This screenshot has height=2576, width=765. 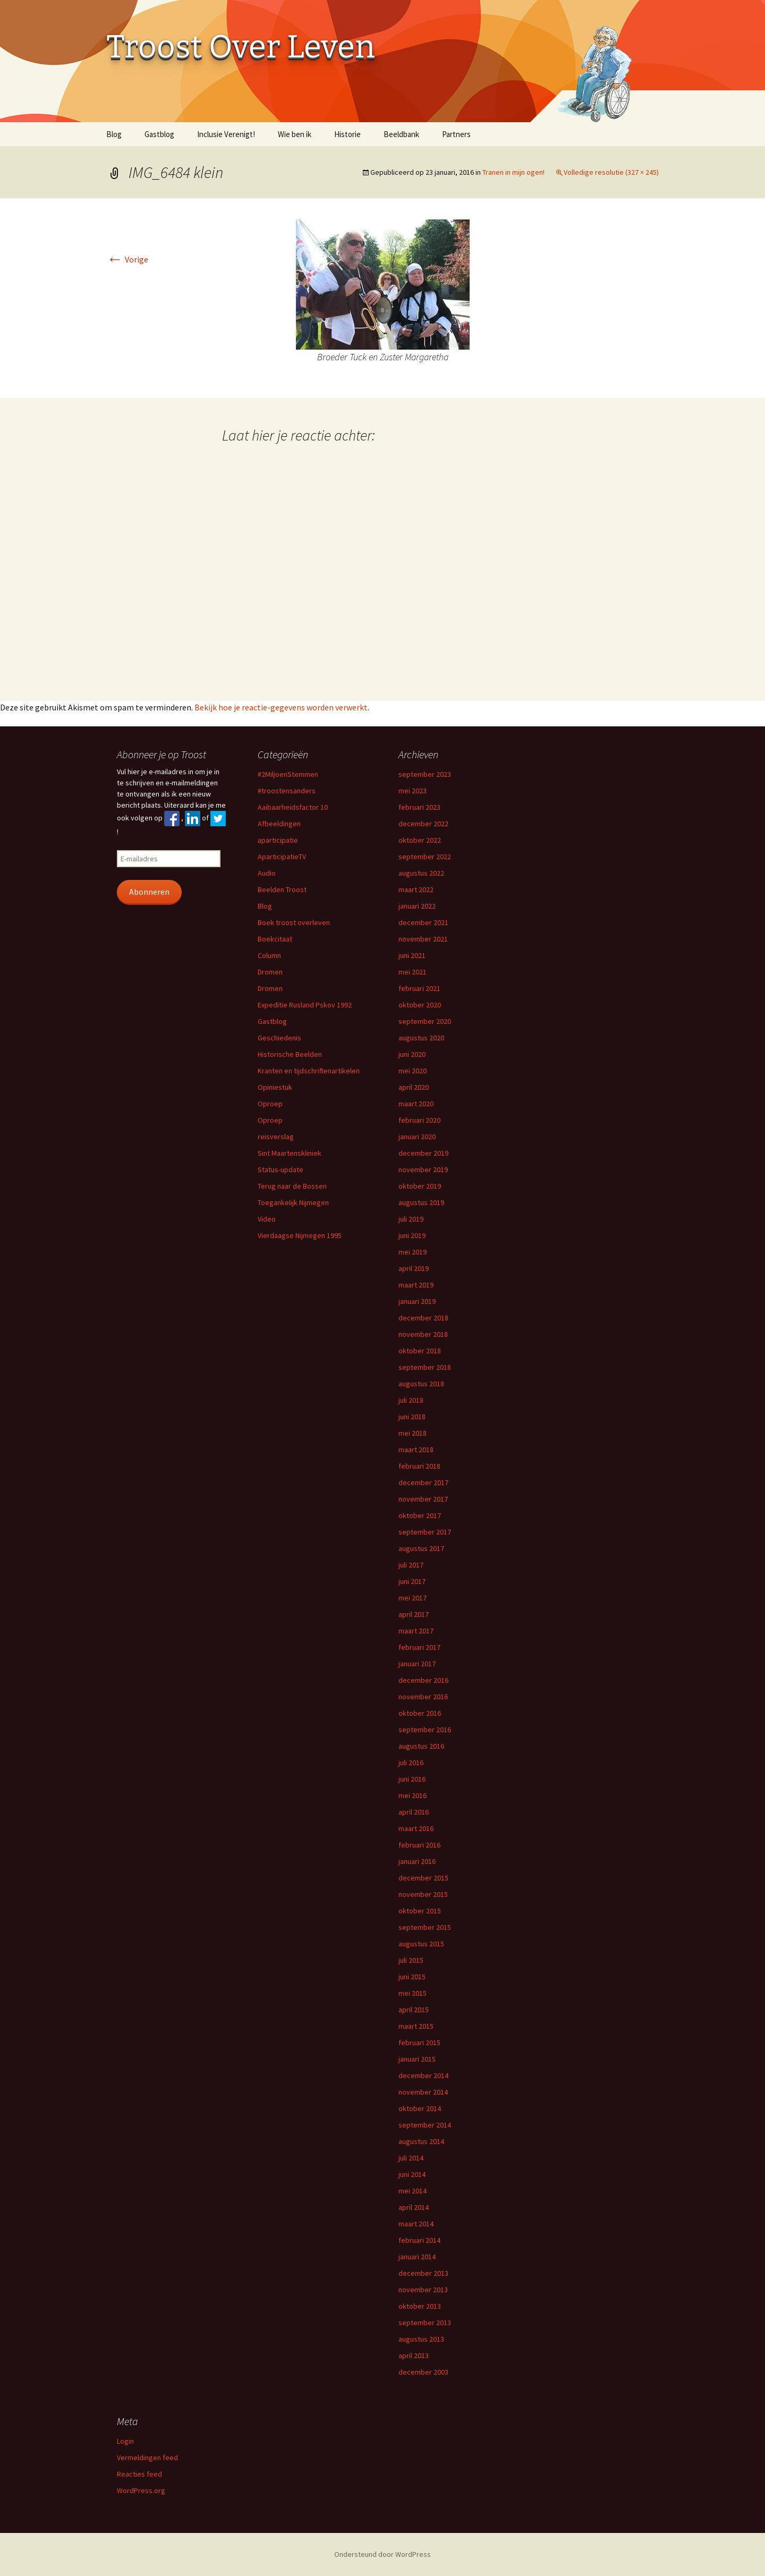 What do you see at coordinates (423, 1318) in the screenshot?
I see `december 2018` at bounding box center [423, 1318].